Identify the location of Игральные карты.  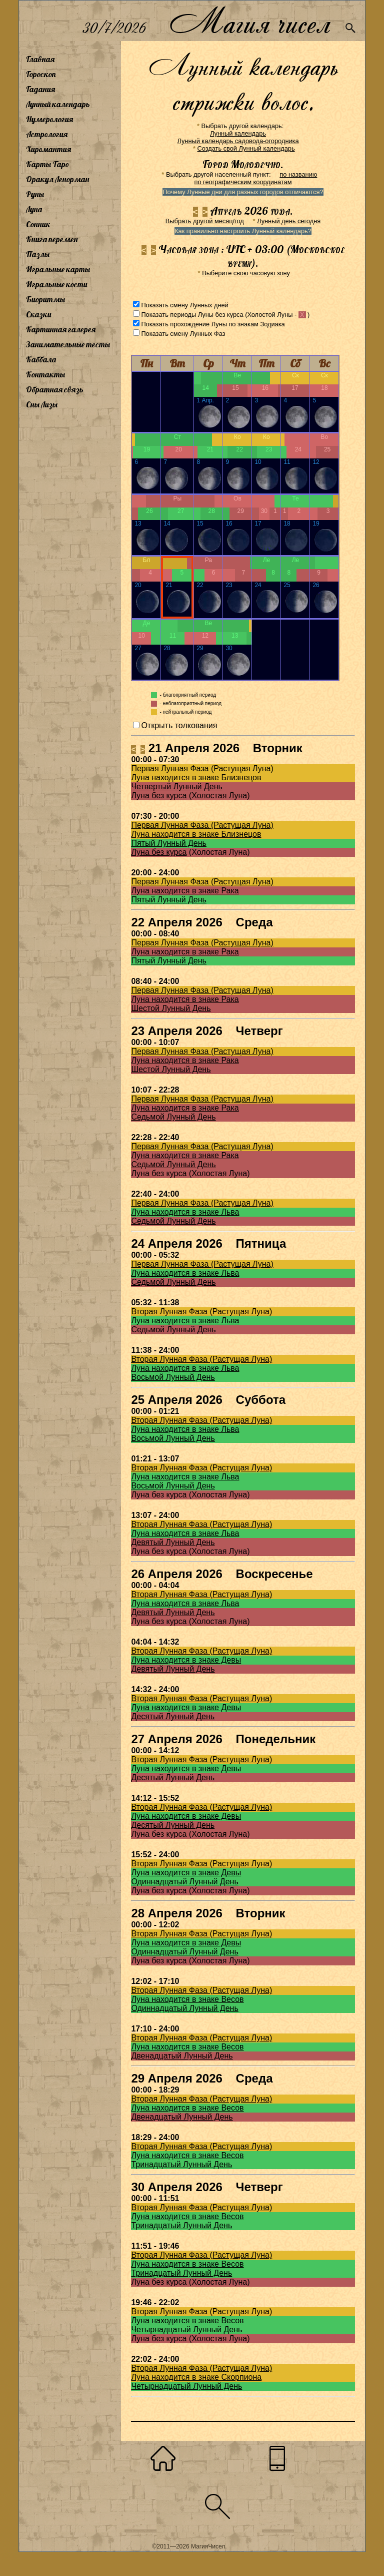
(58, 269).